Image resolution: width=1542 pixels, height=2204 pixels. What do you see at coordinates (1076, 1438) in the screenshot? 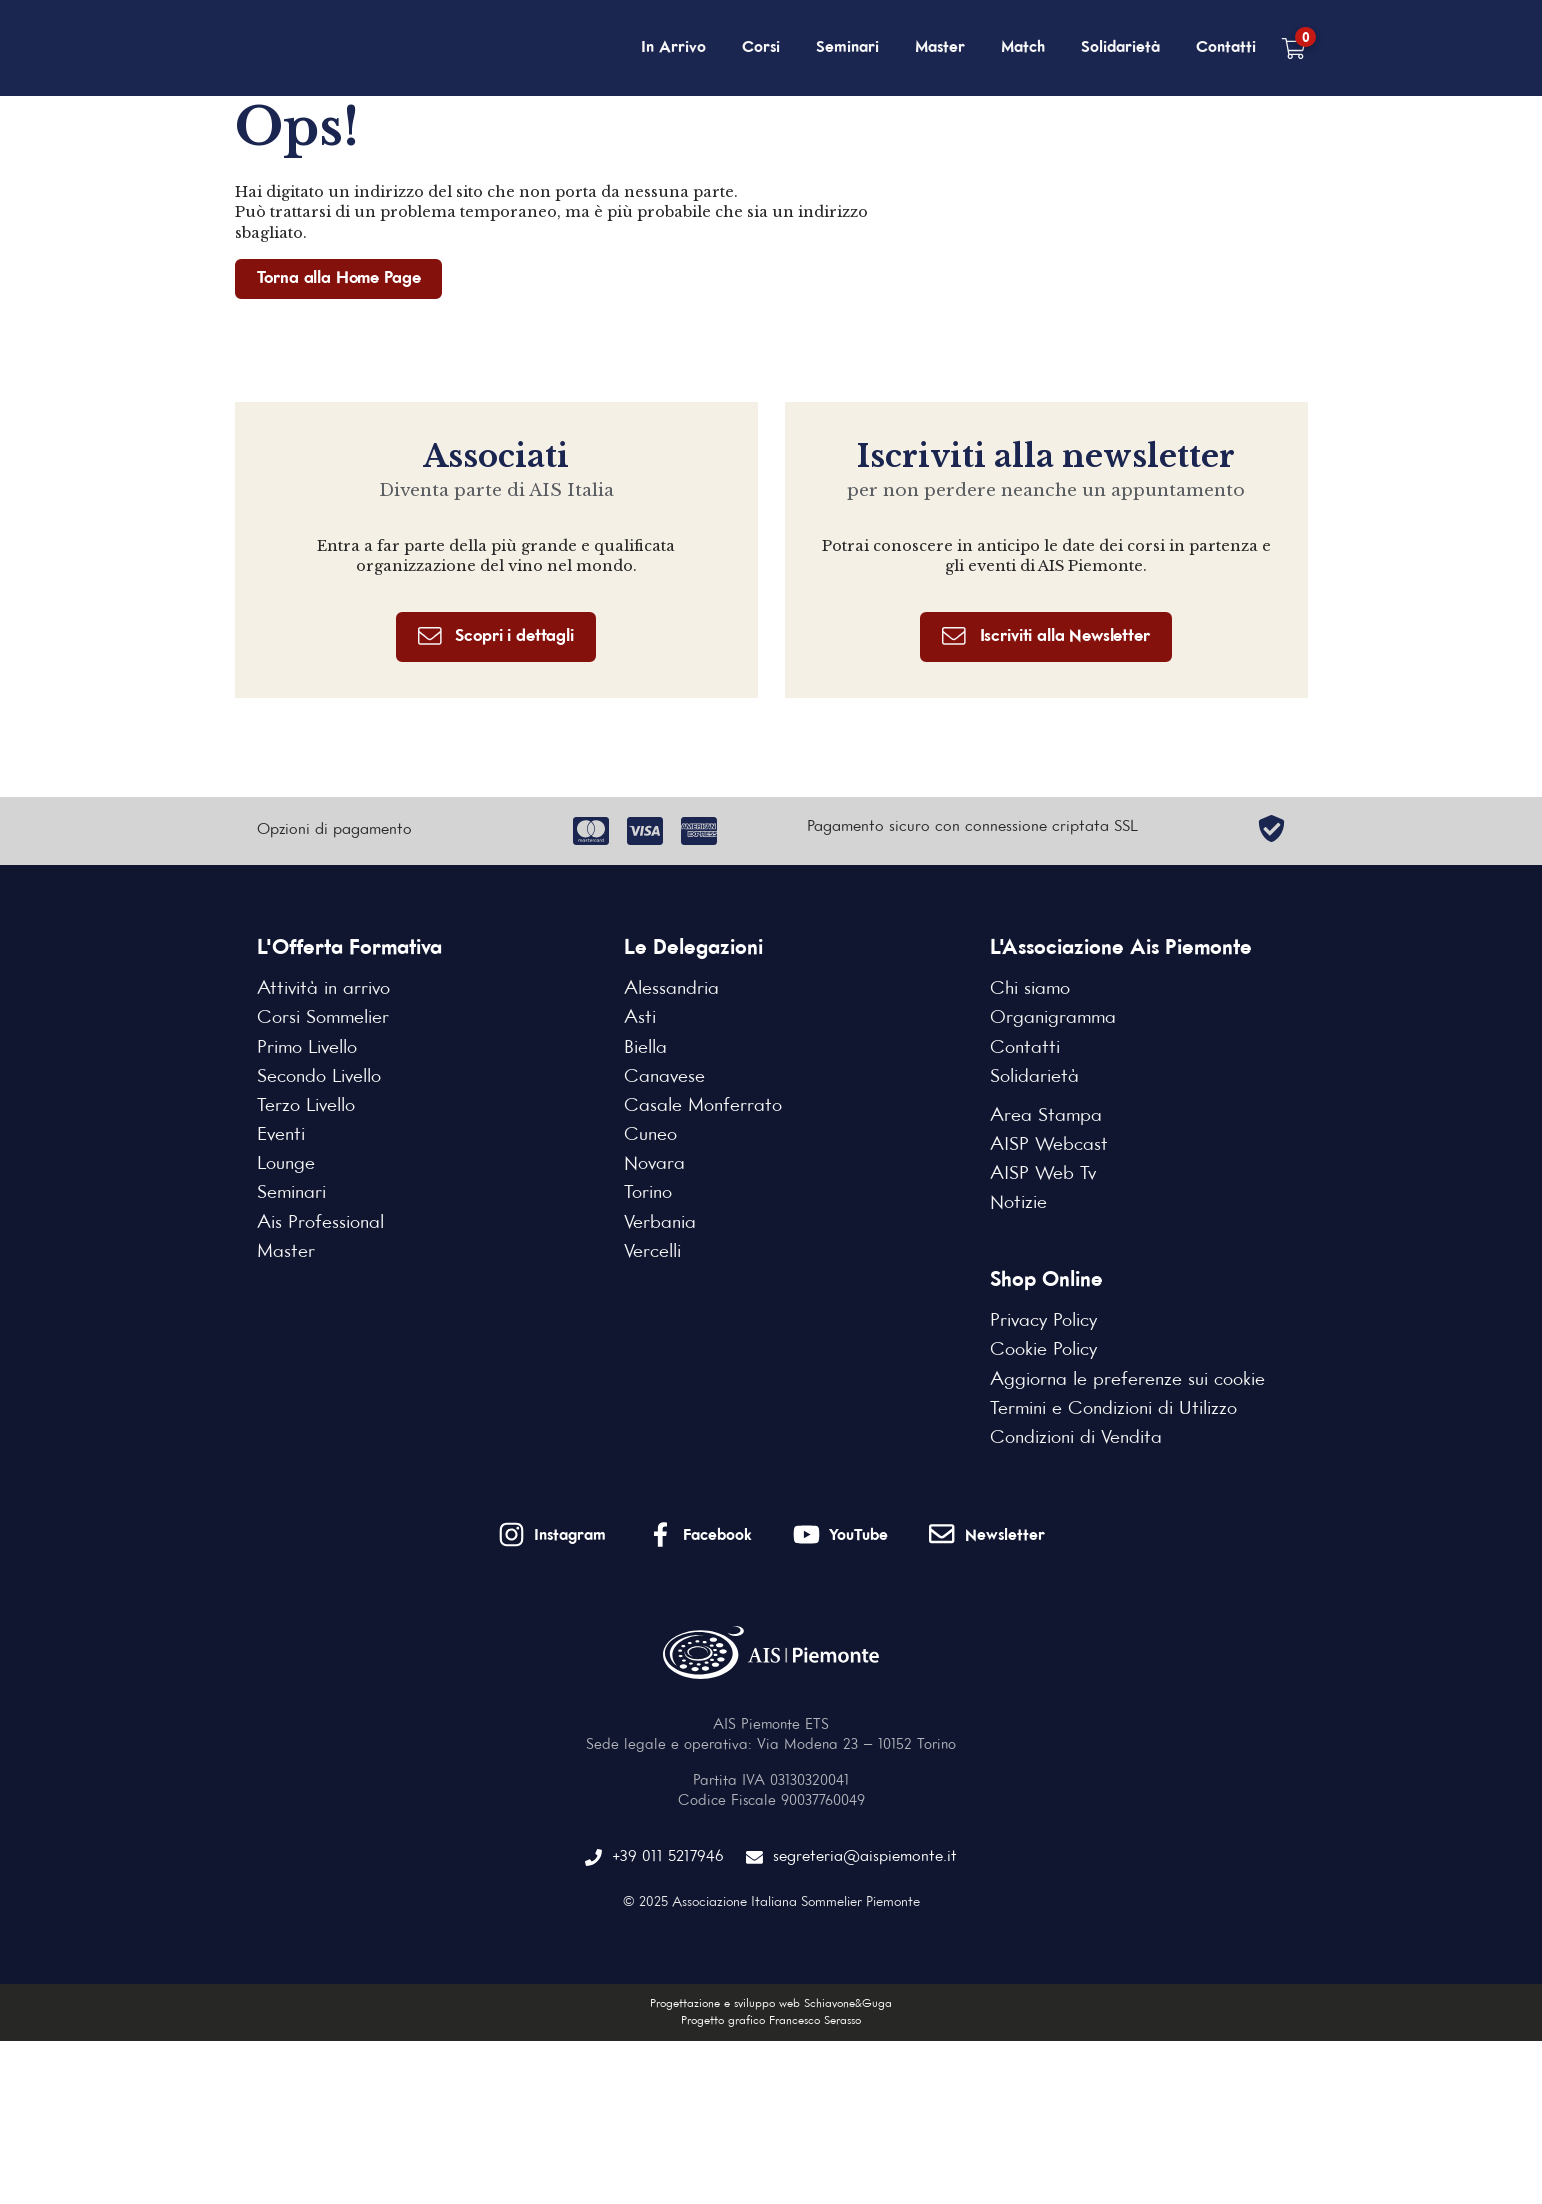
I see `Condizioni di Vendita` at bounding box center [1076, 1438].